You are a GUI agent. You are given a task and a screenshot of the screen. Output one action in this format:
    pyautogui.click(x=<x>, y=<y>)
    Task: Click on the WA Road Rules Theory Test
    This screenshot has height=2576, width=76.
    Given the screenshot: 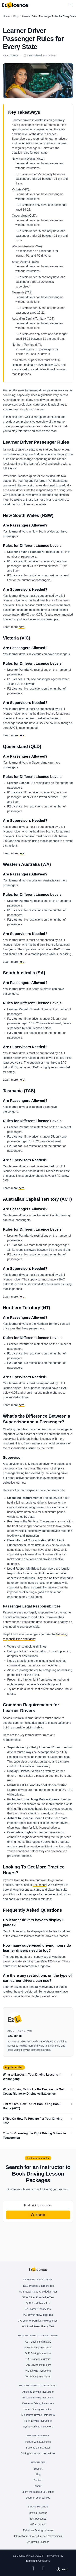 What is the action you would take?
    pyautogui.click(x=38, y=2326)
    